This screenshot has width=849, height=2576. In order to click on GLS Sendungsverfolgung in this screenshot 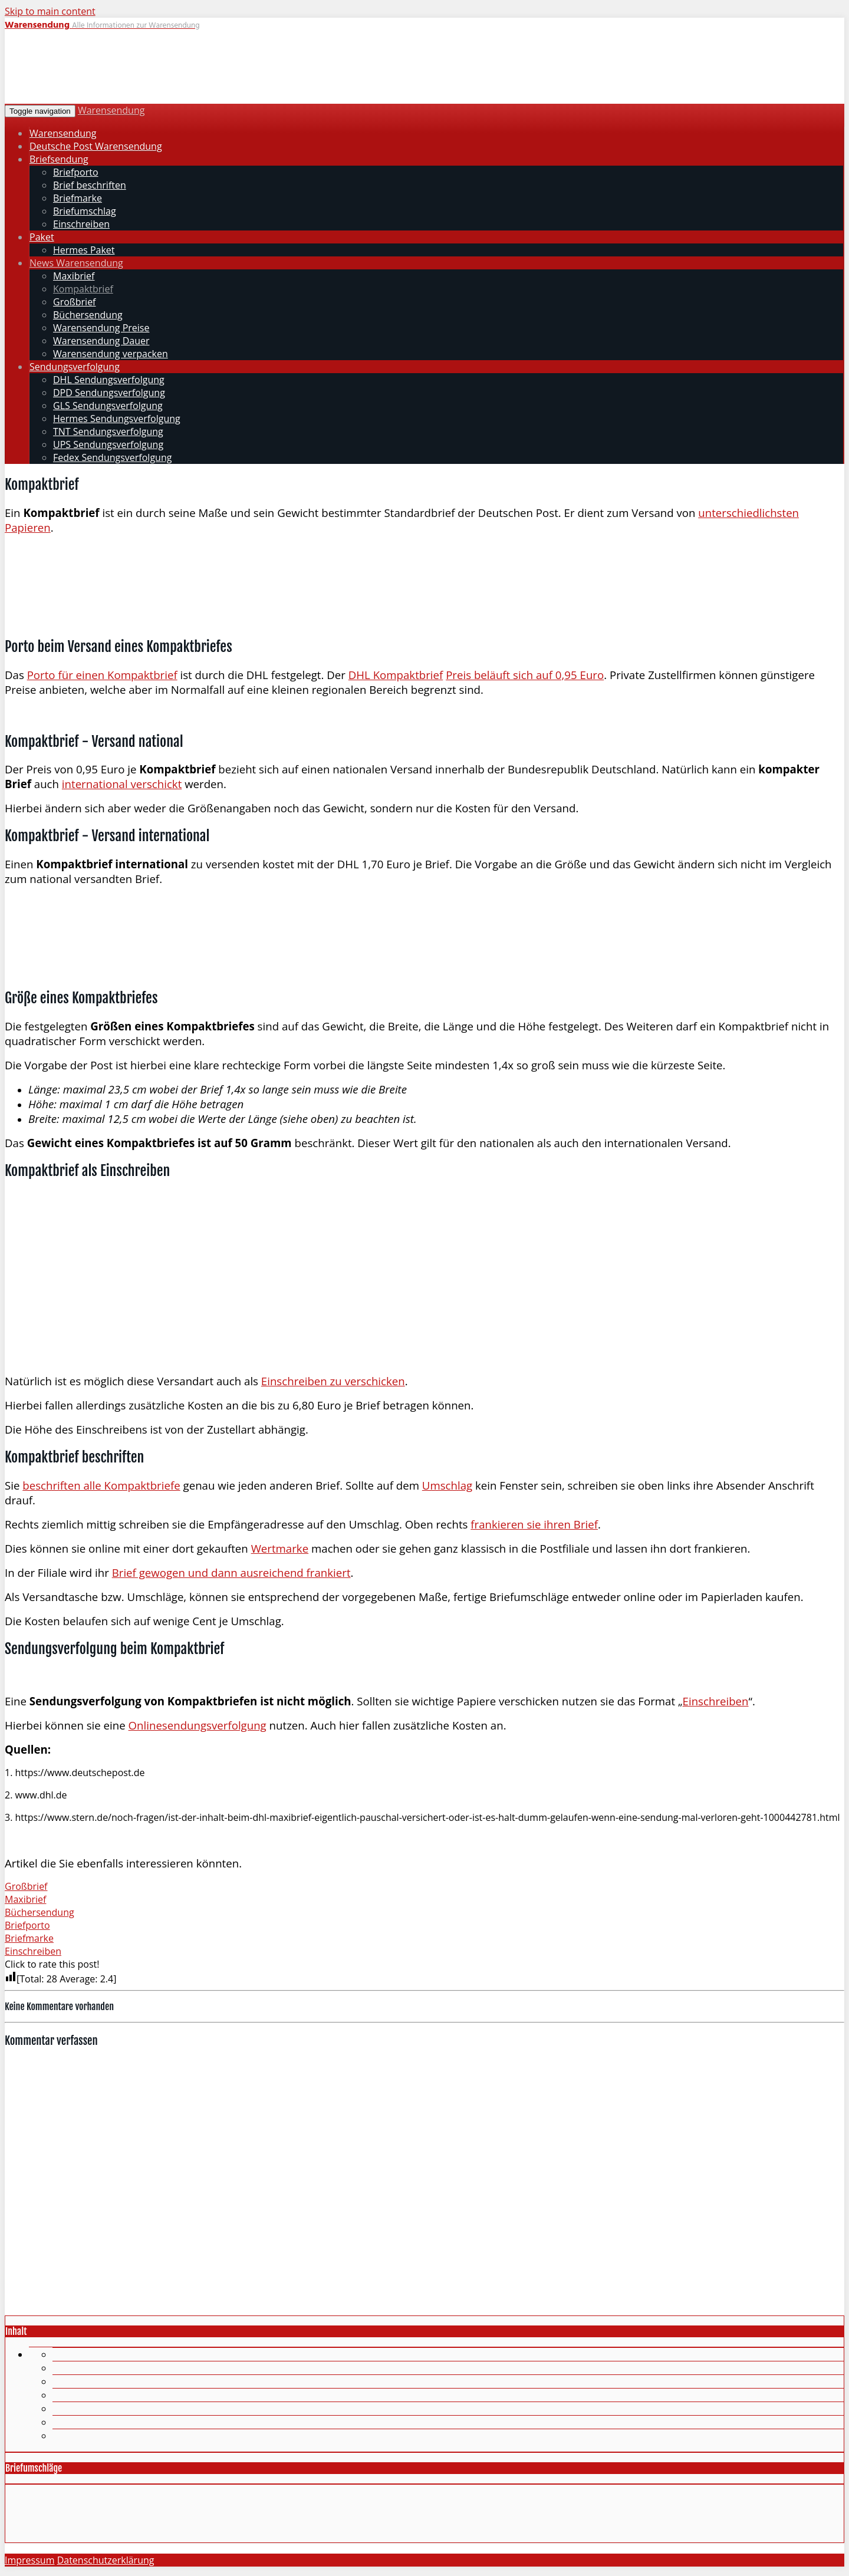, I will do `click(108, 405)`.